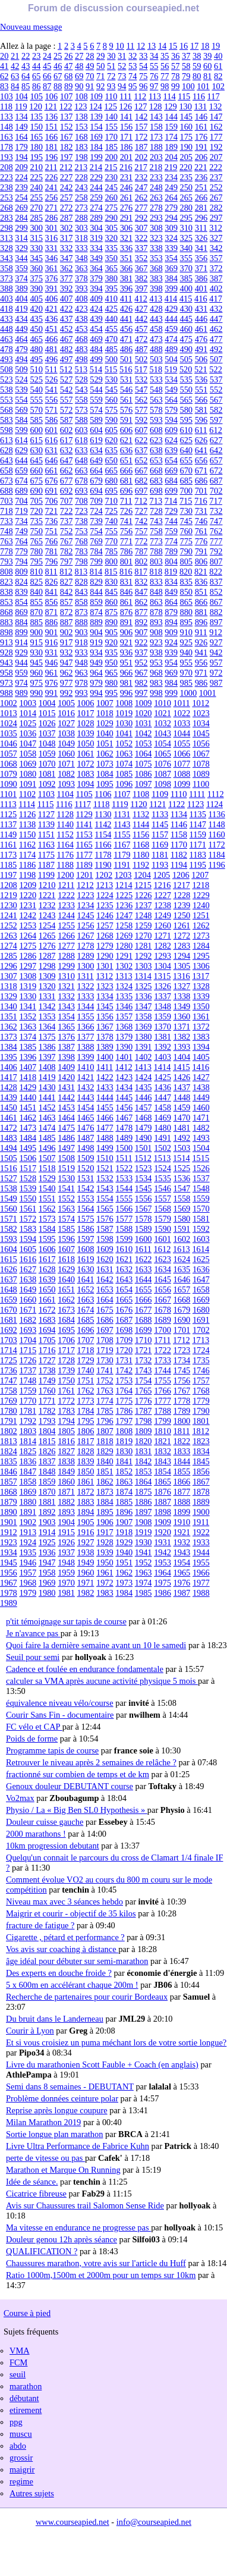  Describe the element at coordinates (201, 278) in the screenshot. I see `386` at that location.